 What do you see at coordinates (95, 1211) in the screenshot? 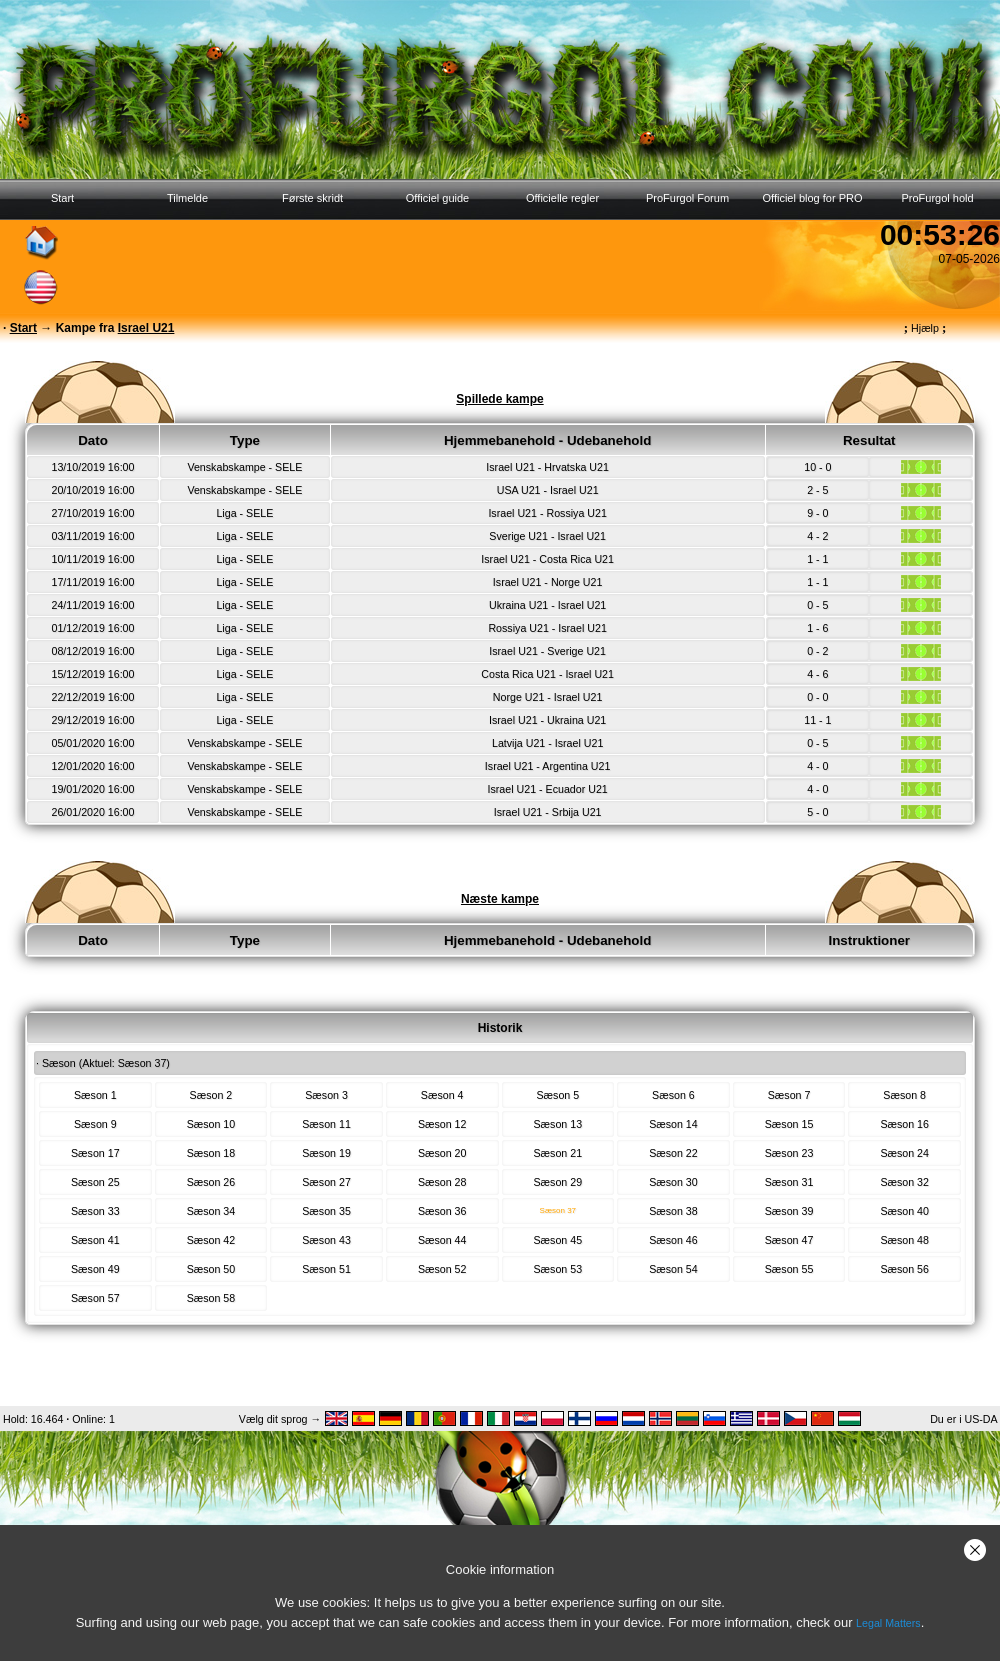
I see `Sæson 33` at bounding box center [95, 1211].